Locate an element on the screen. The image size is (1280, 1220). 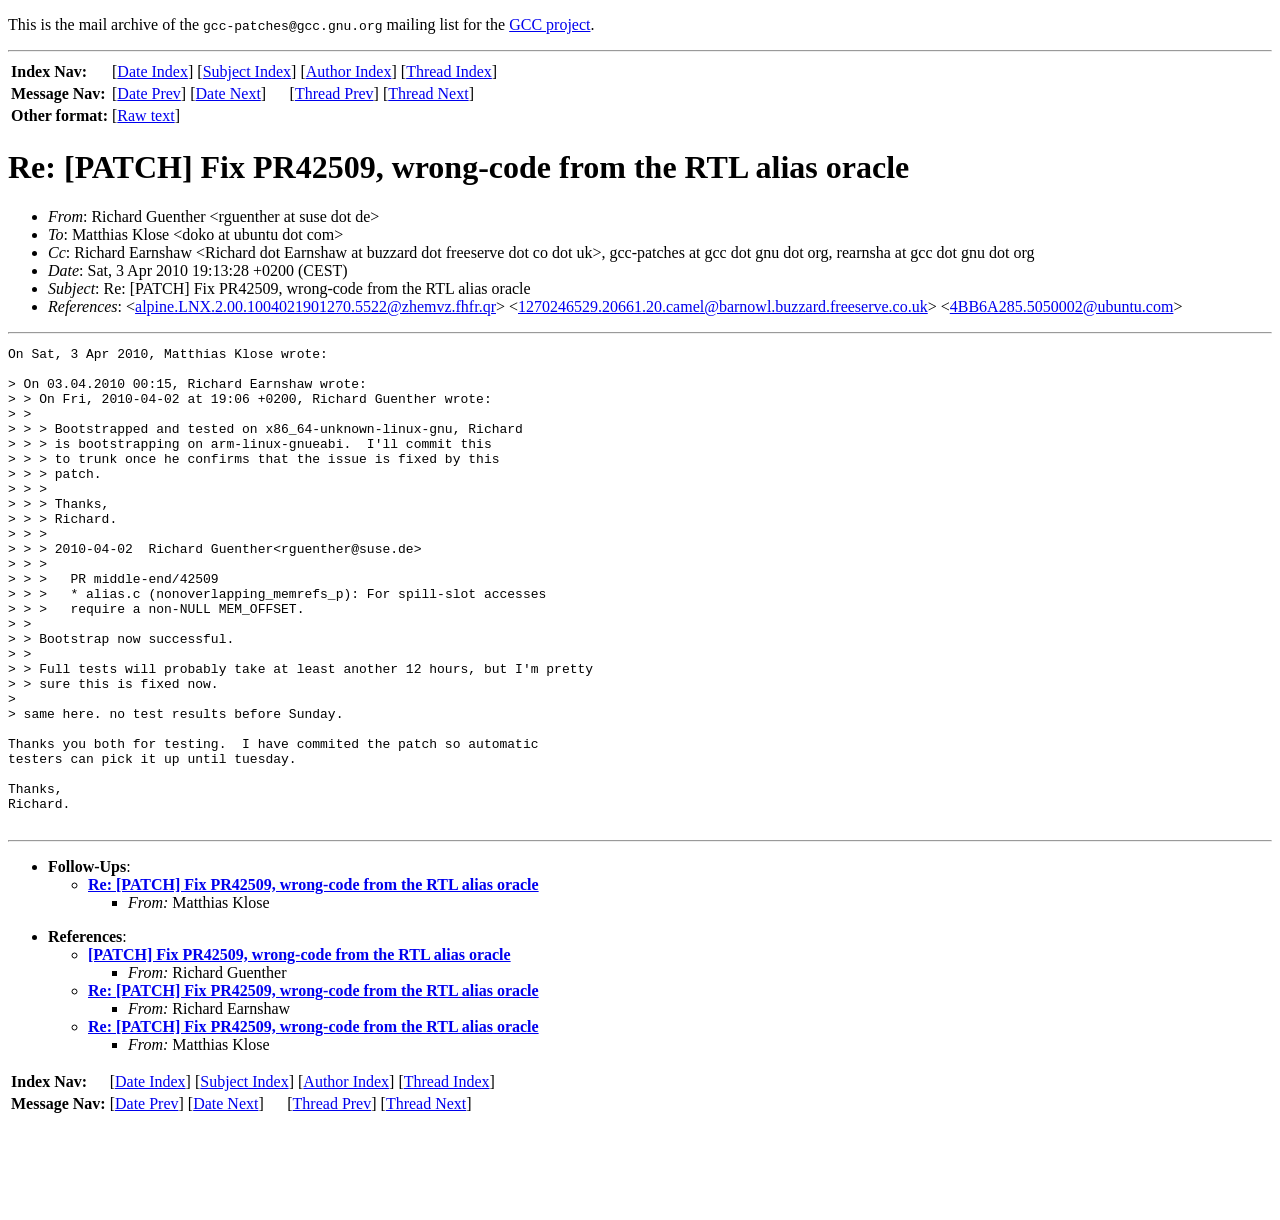
Thread Index is located at coordinates (449, 71).